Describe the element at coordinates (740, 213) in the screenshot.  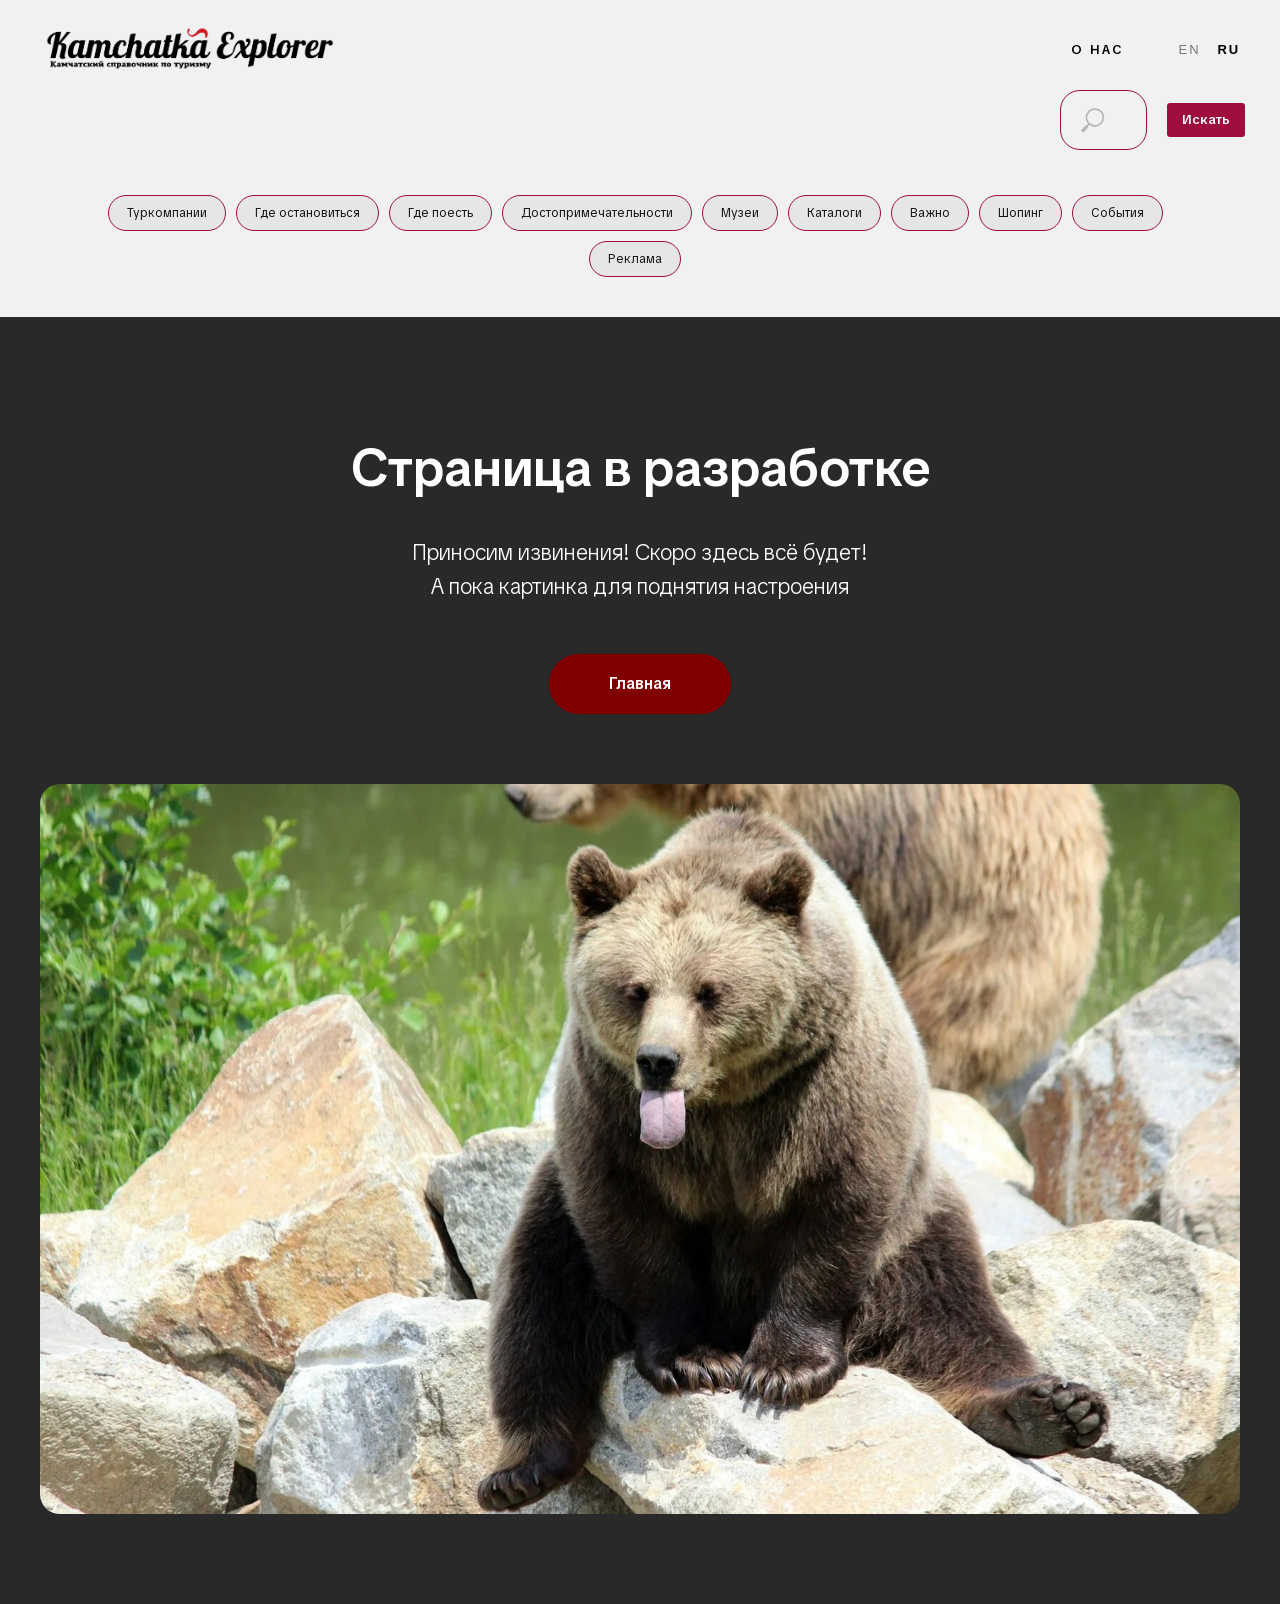
I see `Музеи` at that location.